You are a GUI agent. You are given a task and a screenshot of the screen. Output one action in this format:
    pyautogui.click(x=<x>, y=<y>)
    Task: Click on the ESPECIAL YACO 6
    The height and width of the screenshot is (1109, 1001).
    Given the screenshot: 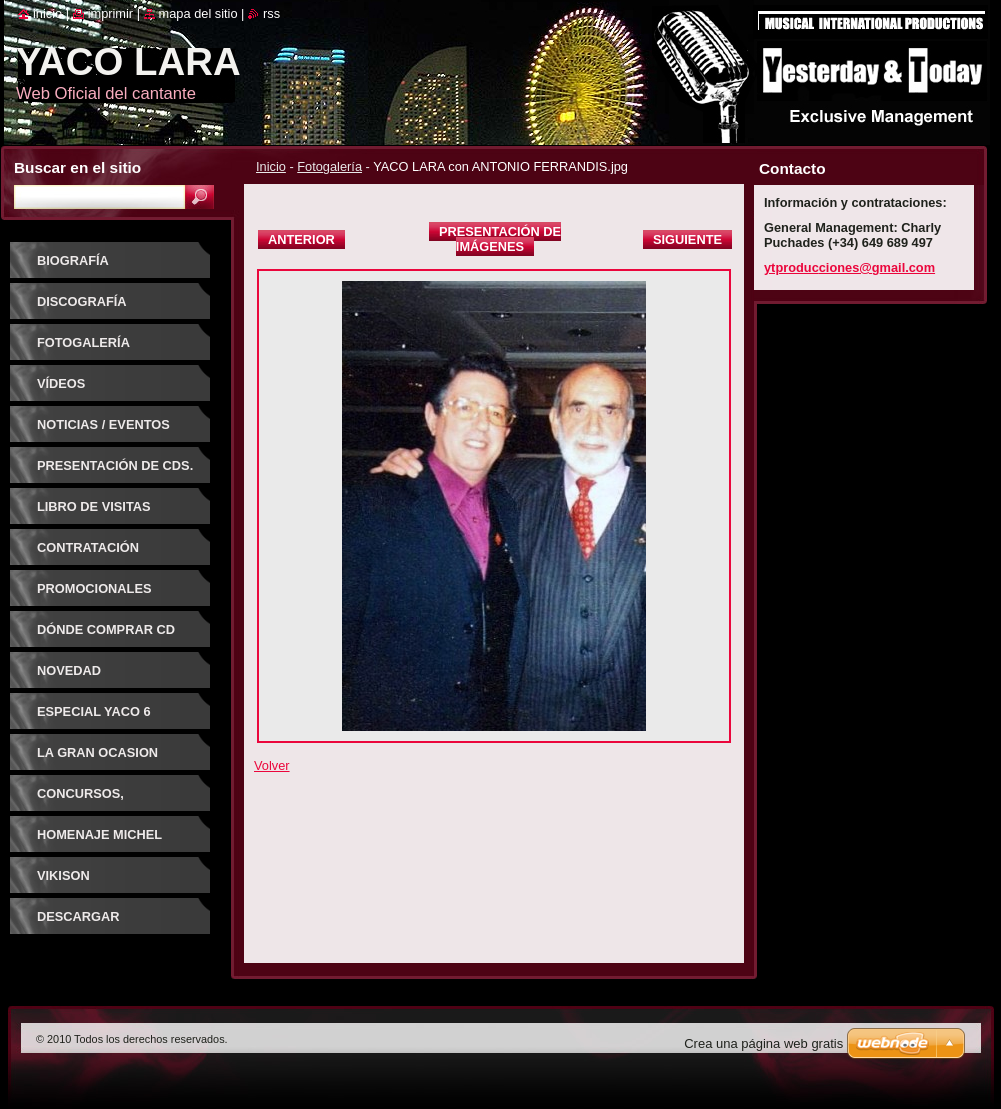 What is the action you would take?
    pyautogui.click(x=94, y=711)
    